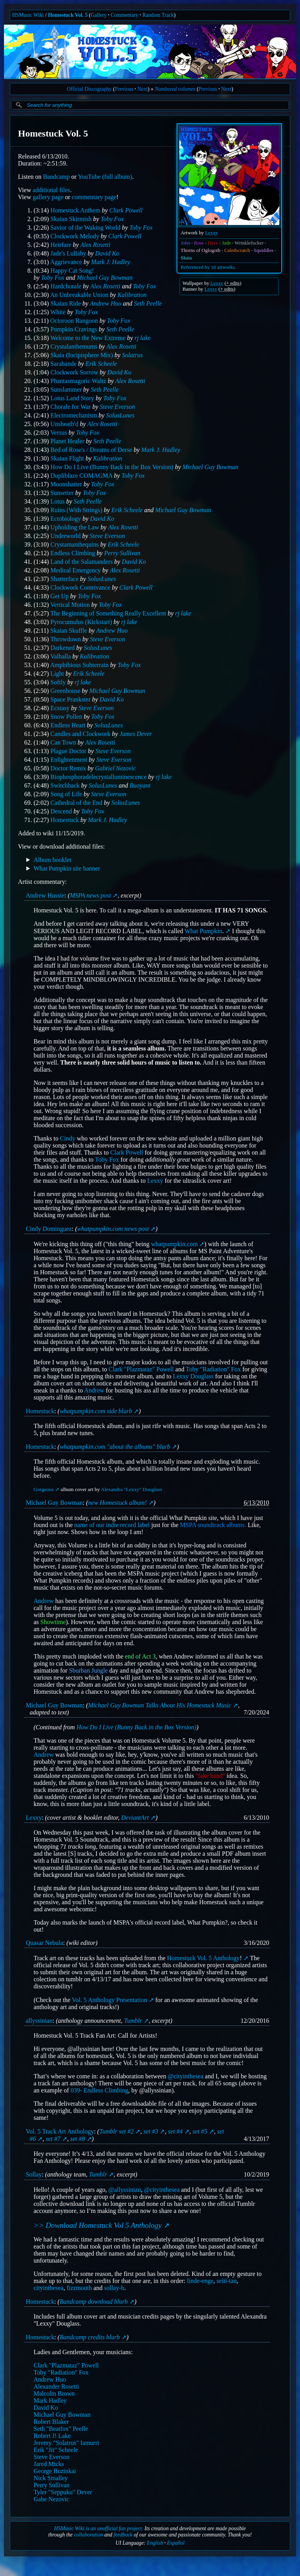 The image size is (300, 2576). Describe the element at coordinates (51, 2499) in the screenshot. I see `Gabe Nezovic` at that location.